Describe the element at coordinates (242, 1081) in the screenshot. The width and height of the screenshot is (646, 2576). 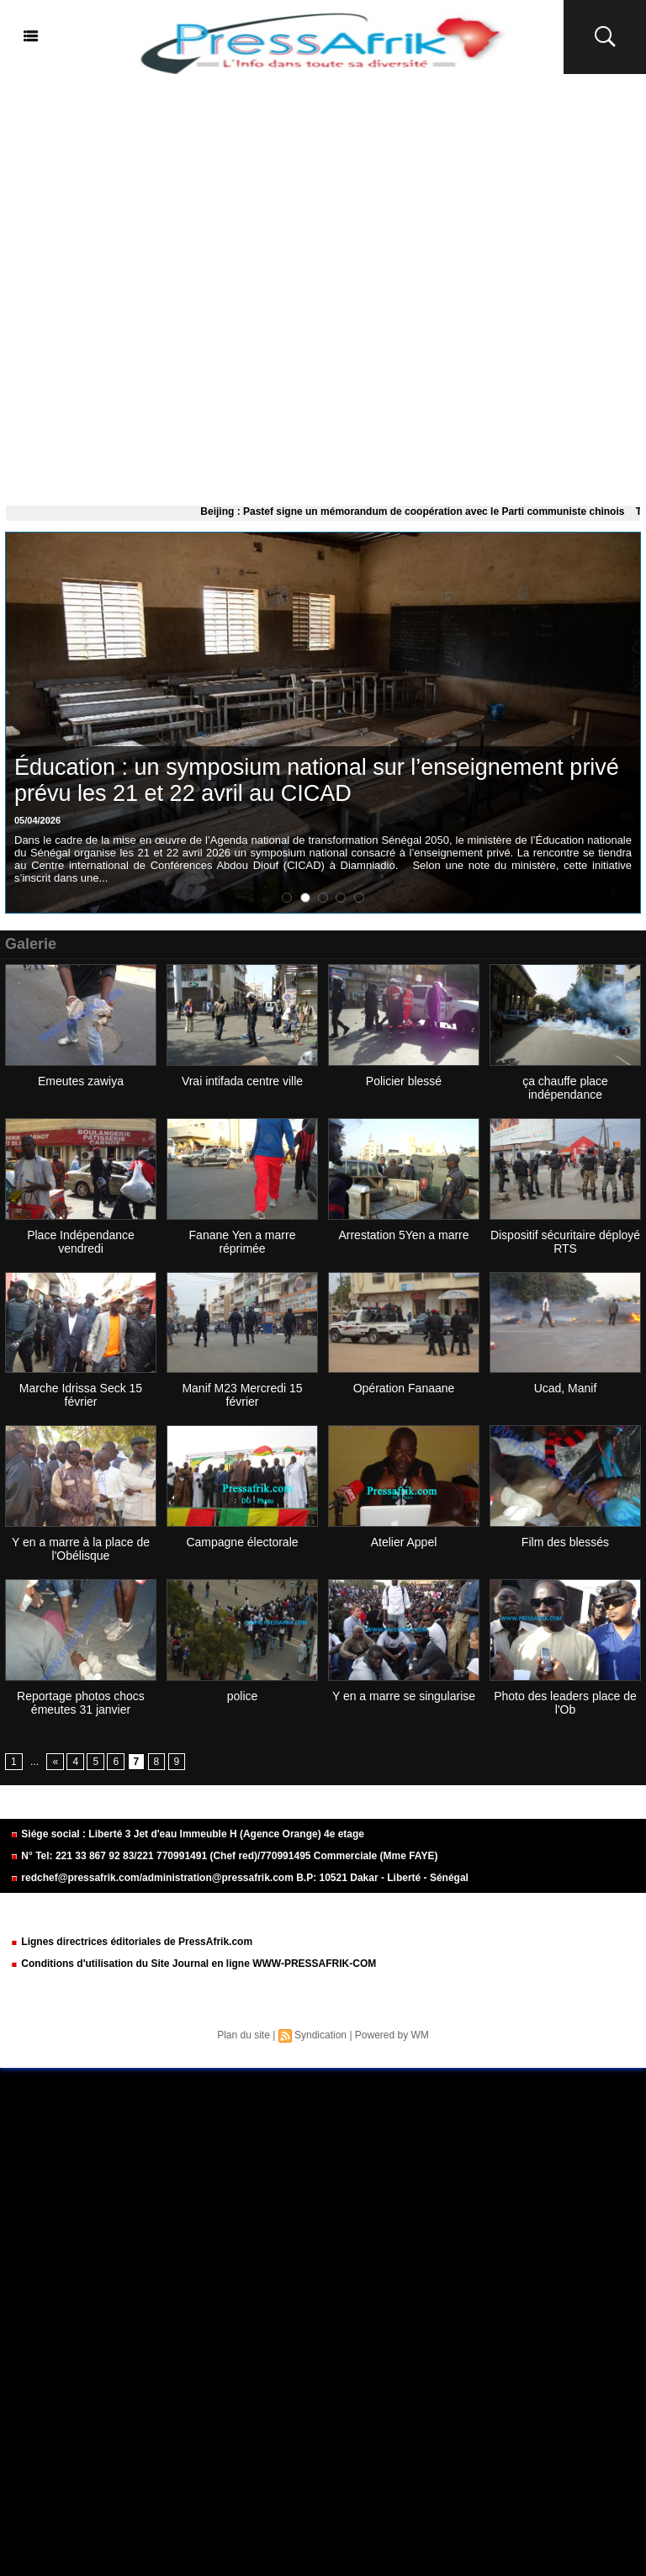
I see `Vrai intifada centre ville` at that location.